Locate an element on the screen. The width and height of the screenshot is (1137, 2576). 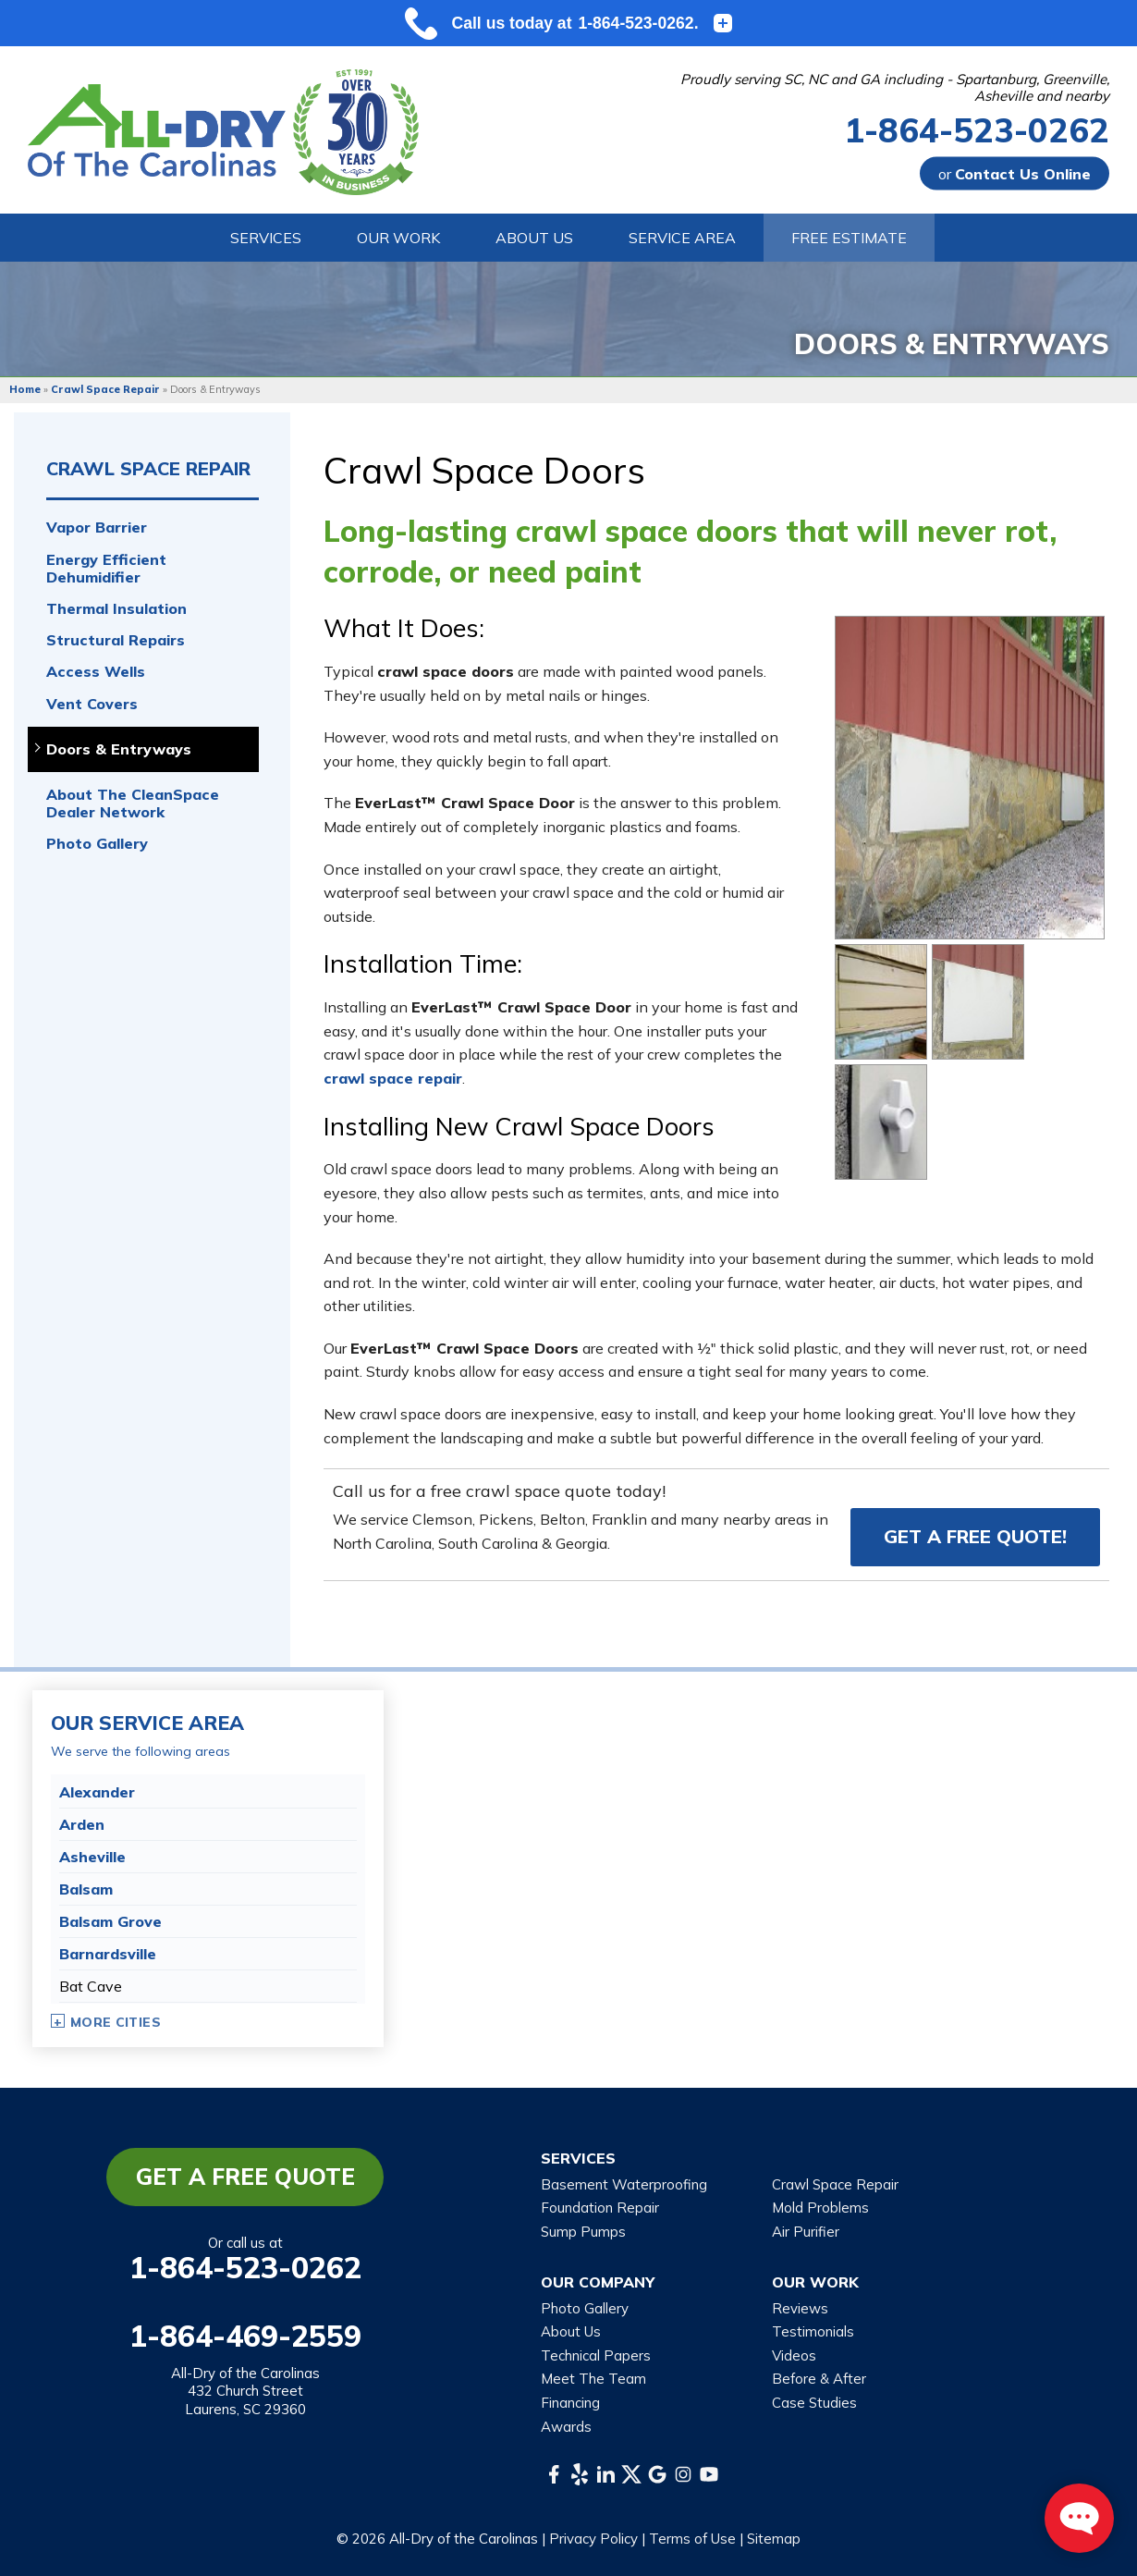
crawl space repair is located at coordinates (393, 1078).